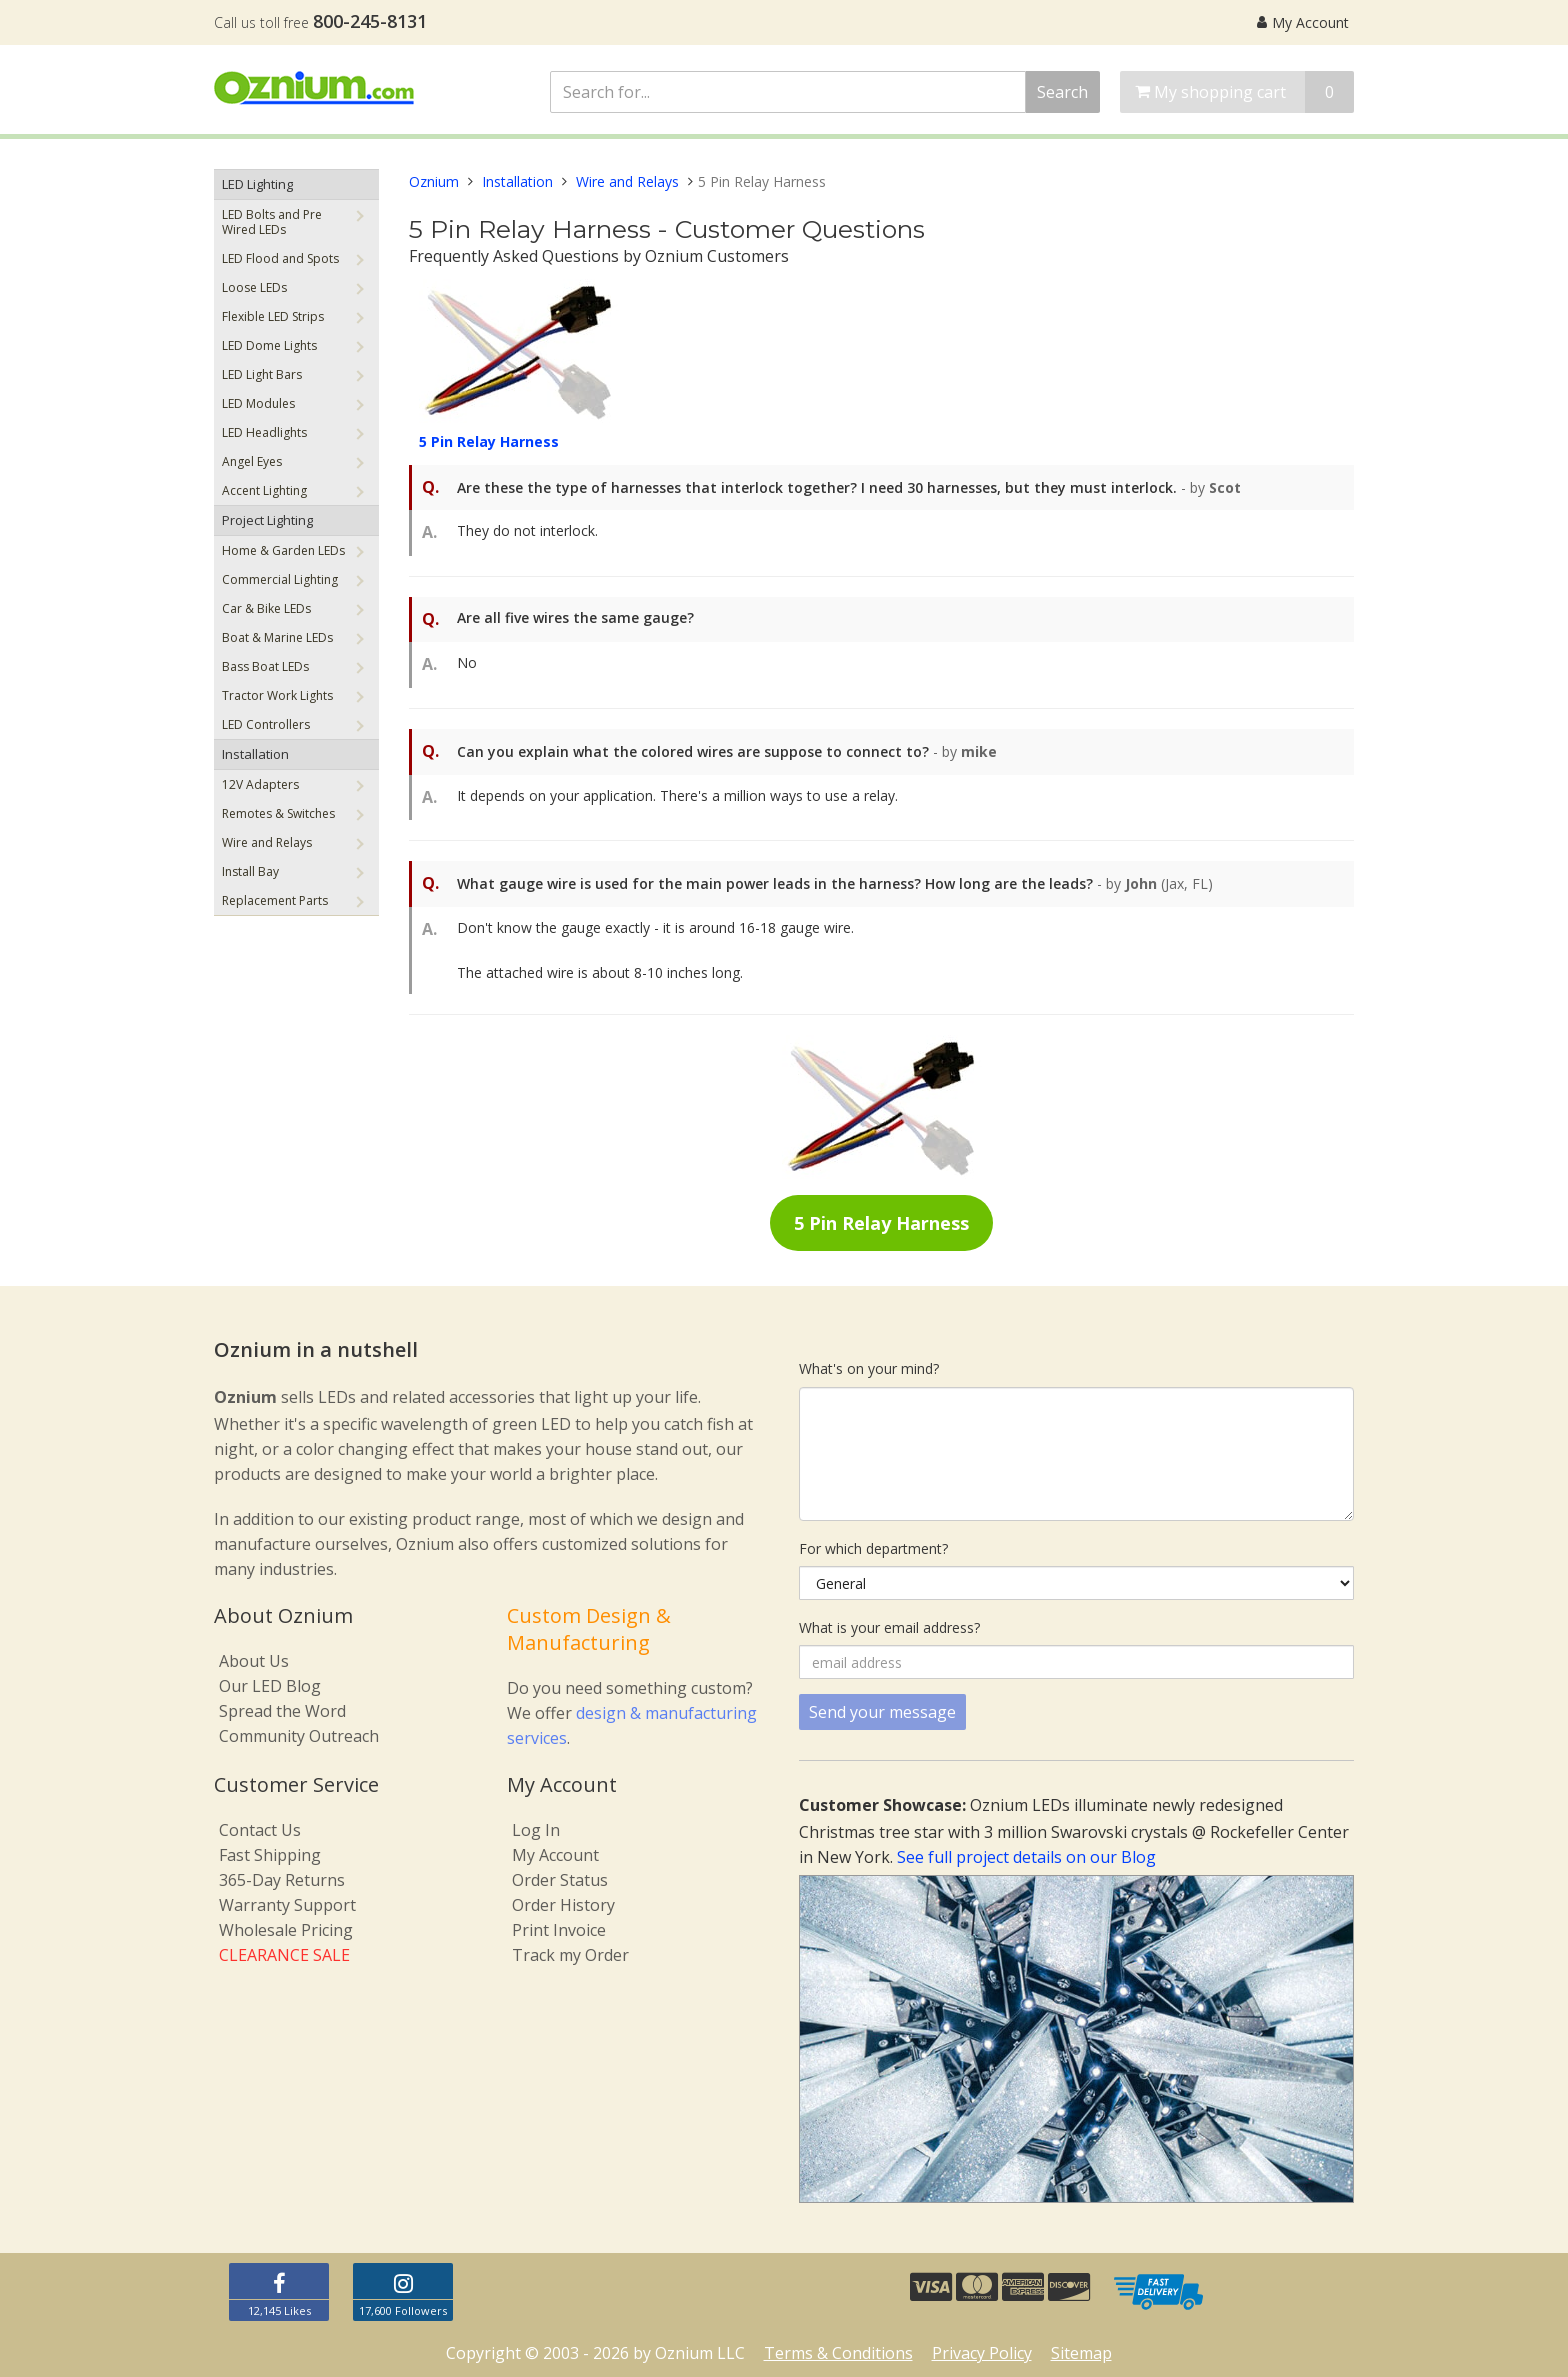 The height and width of the screenshot is (2377, 1568). I want to click on Accent Lighting, so click(264, 490).